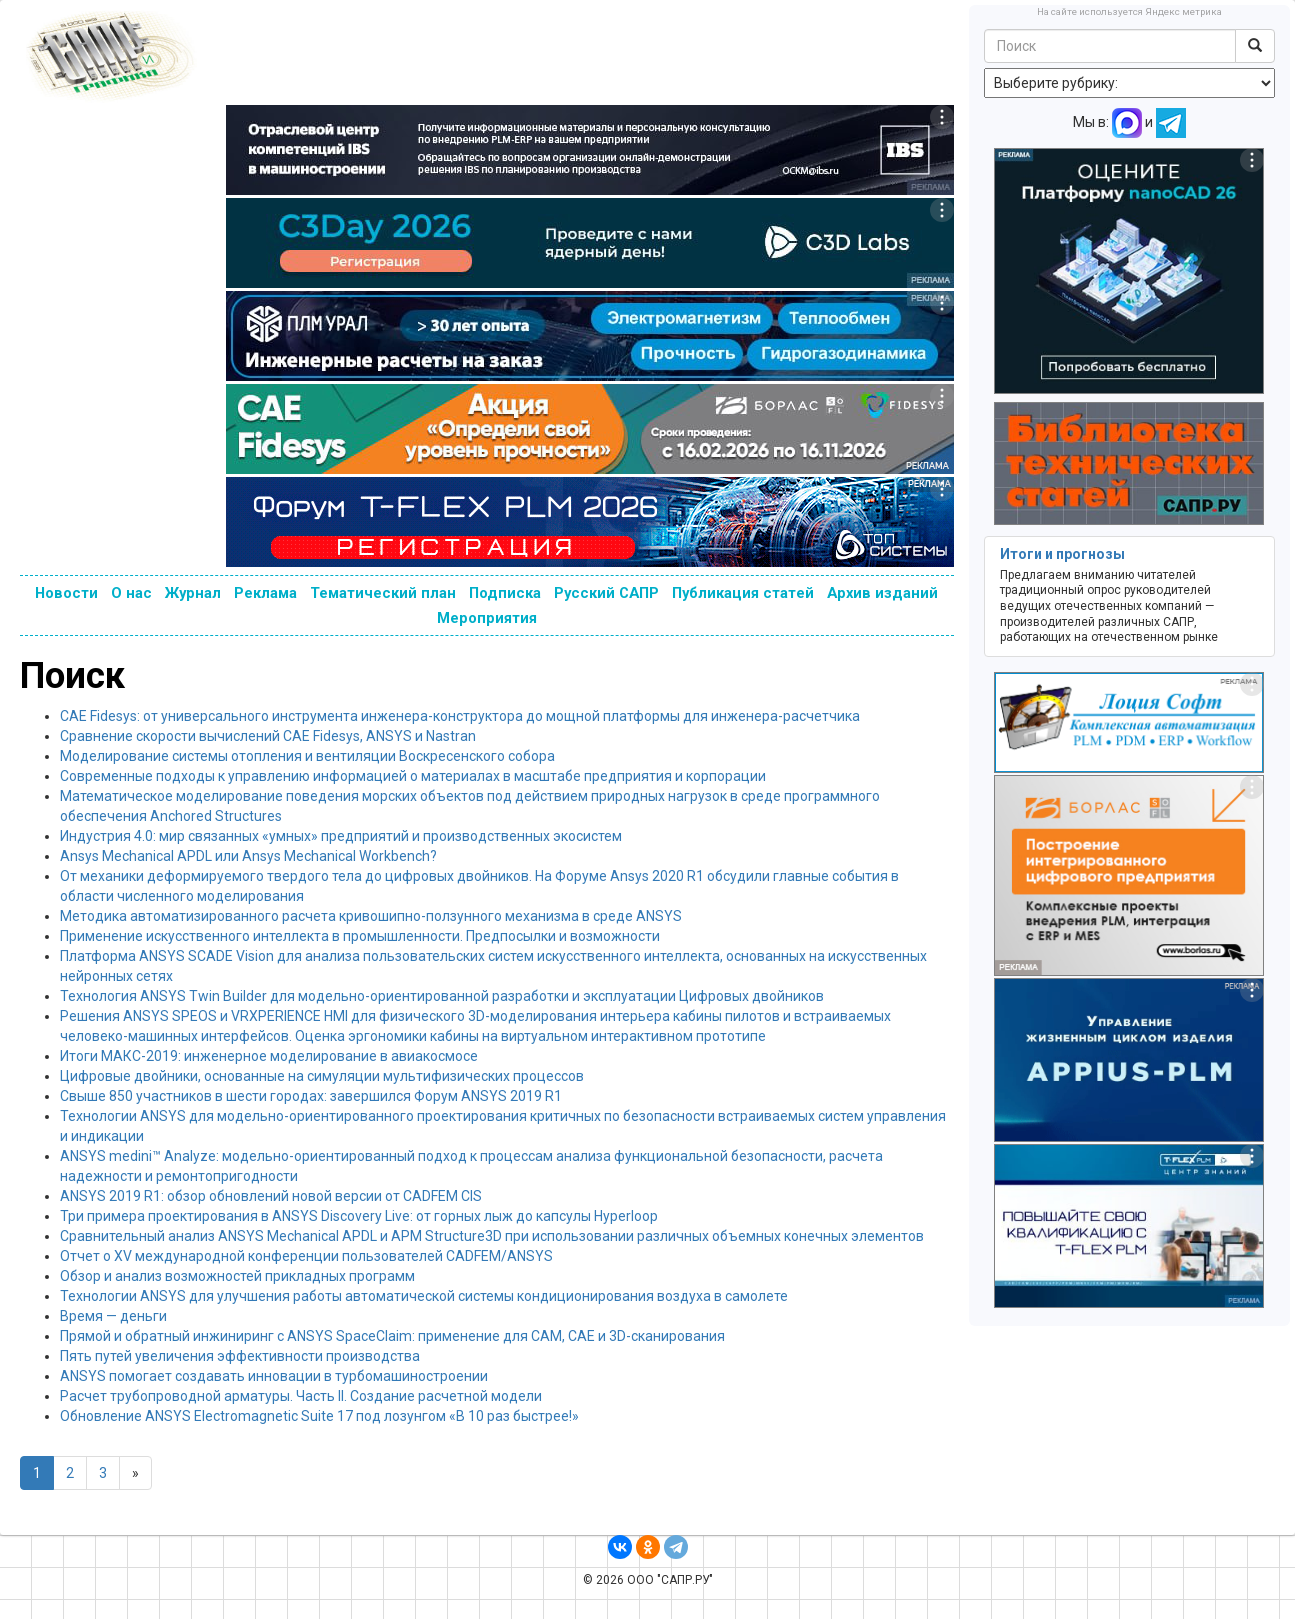 This screenshot has height=1619, width=1295. What do you see at coordinates (269, 1056) in the screenshot?
I see `Итоги МАКС-2019: инженерное моделирование в авиакосмосе` at bounding box center [269, 1056].